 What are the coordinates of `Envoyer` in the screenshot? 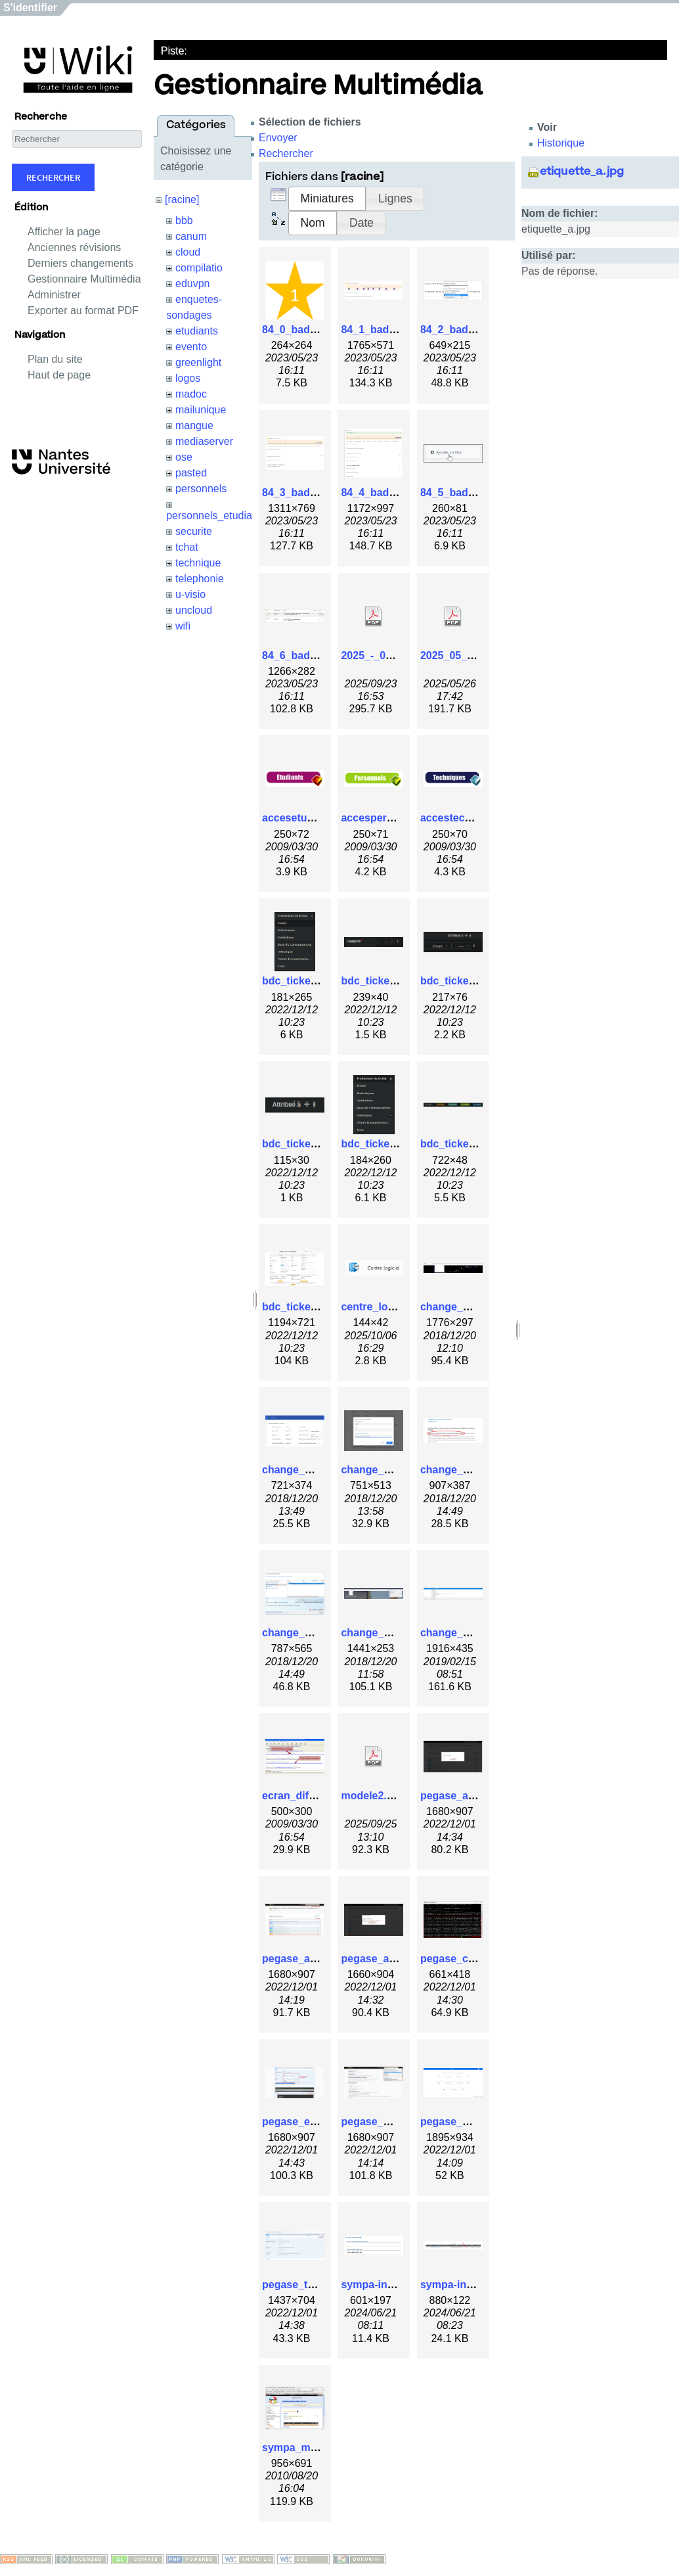 It's located at (278, 137).